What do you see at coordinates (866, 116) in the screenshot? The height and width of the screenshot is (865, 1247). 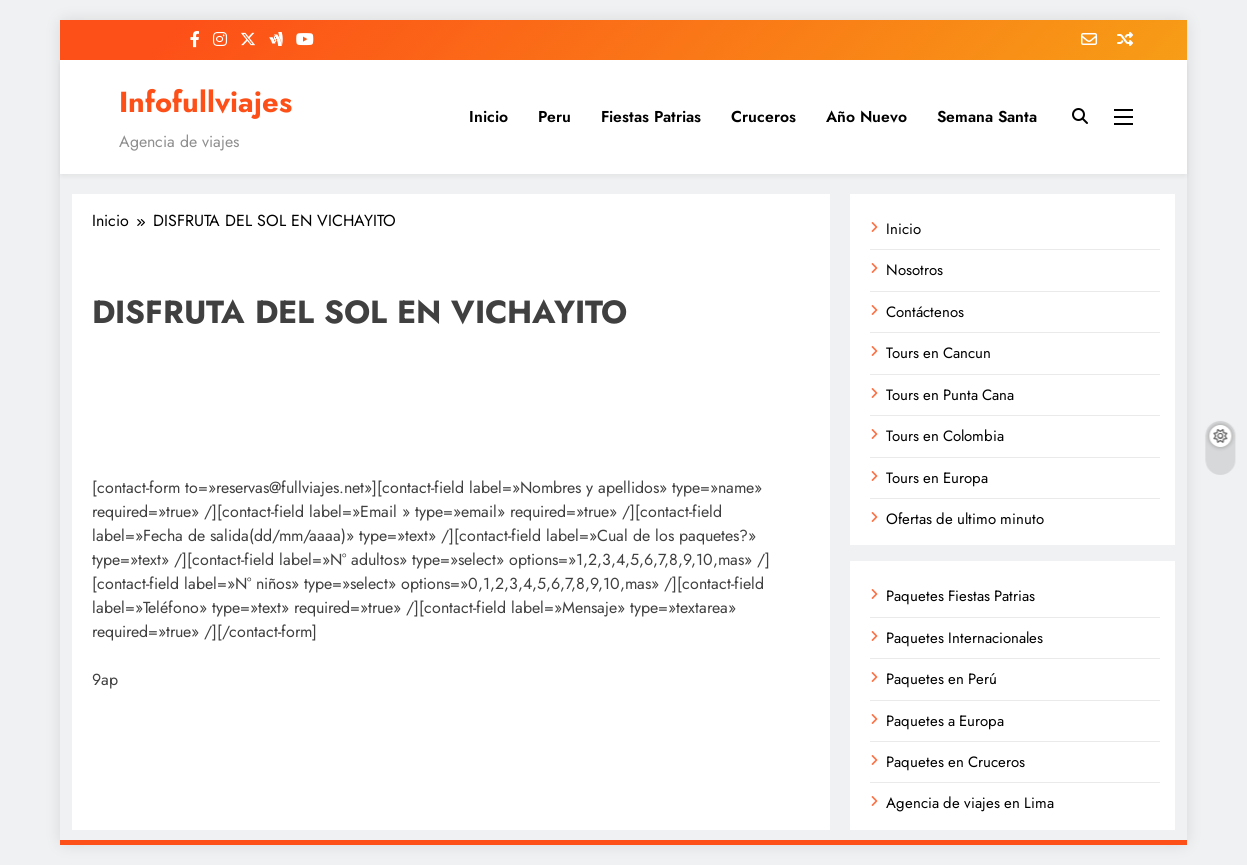 I see `Año Nuevo` at bounding box center [866, 116].